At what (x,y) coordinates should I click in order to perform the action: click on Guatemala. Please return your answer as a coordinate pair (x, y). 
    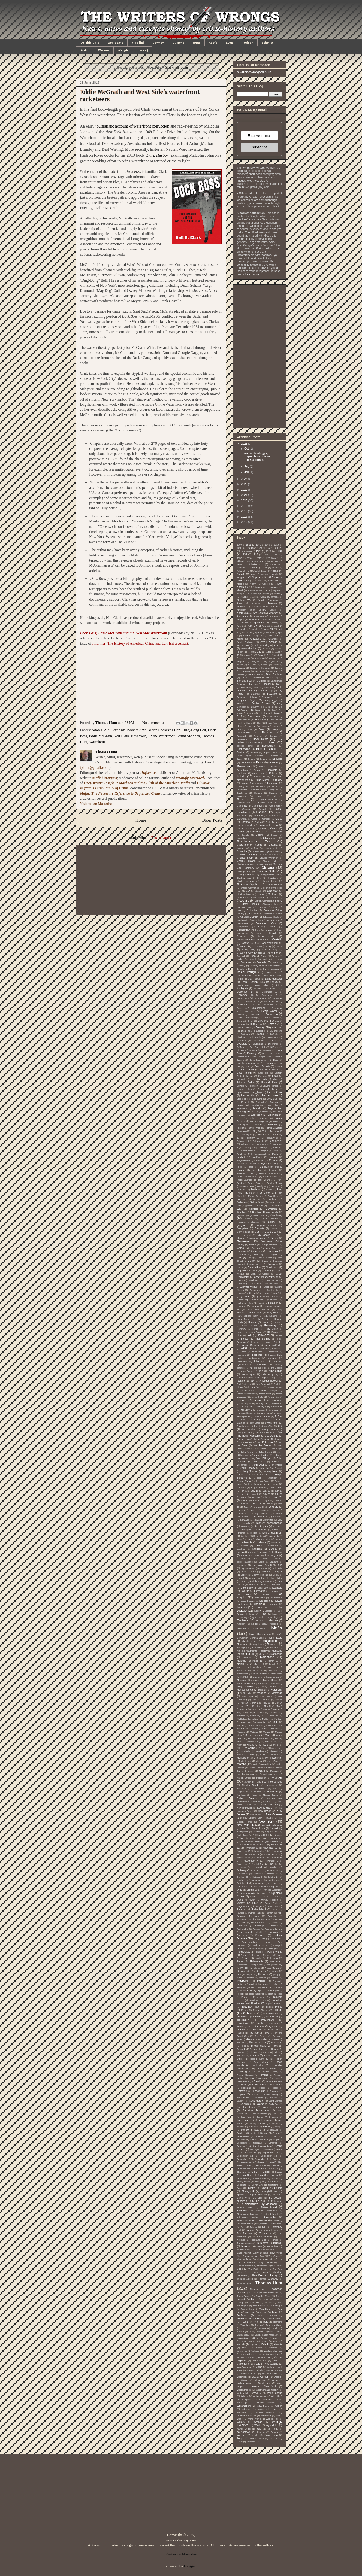
    Looking at the image, I should click on (272, 1290).